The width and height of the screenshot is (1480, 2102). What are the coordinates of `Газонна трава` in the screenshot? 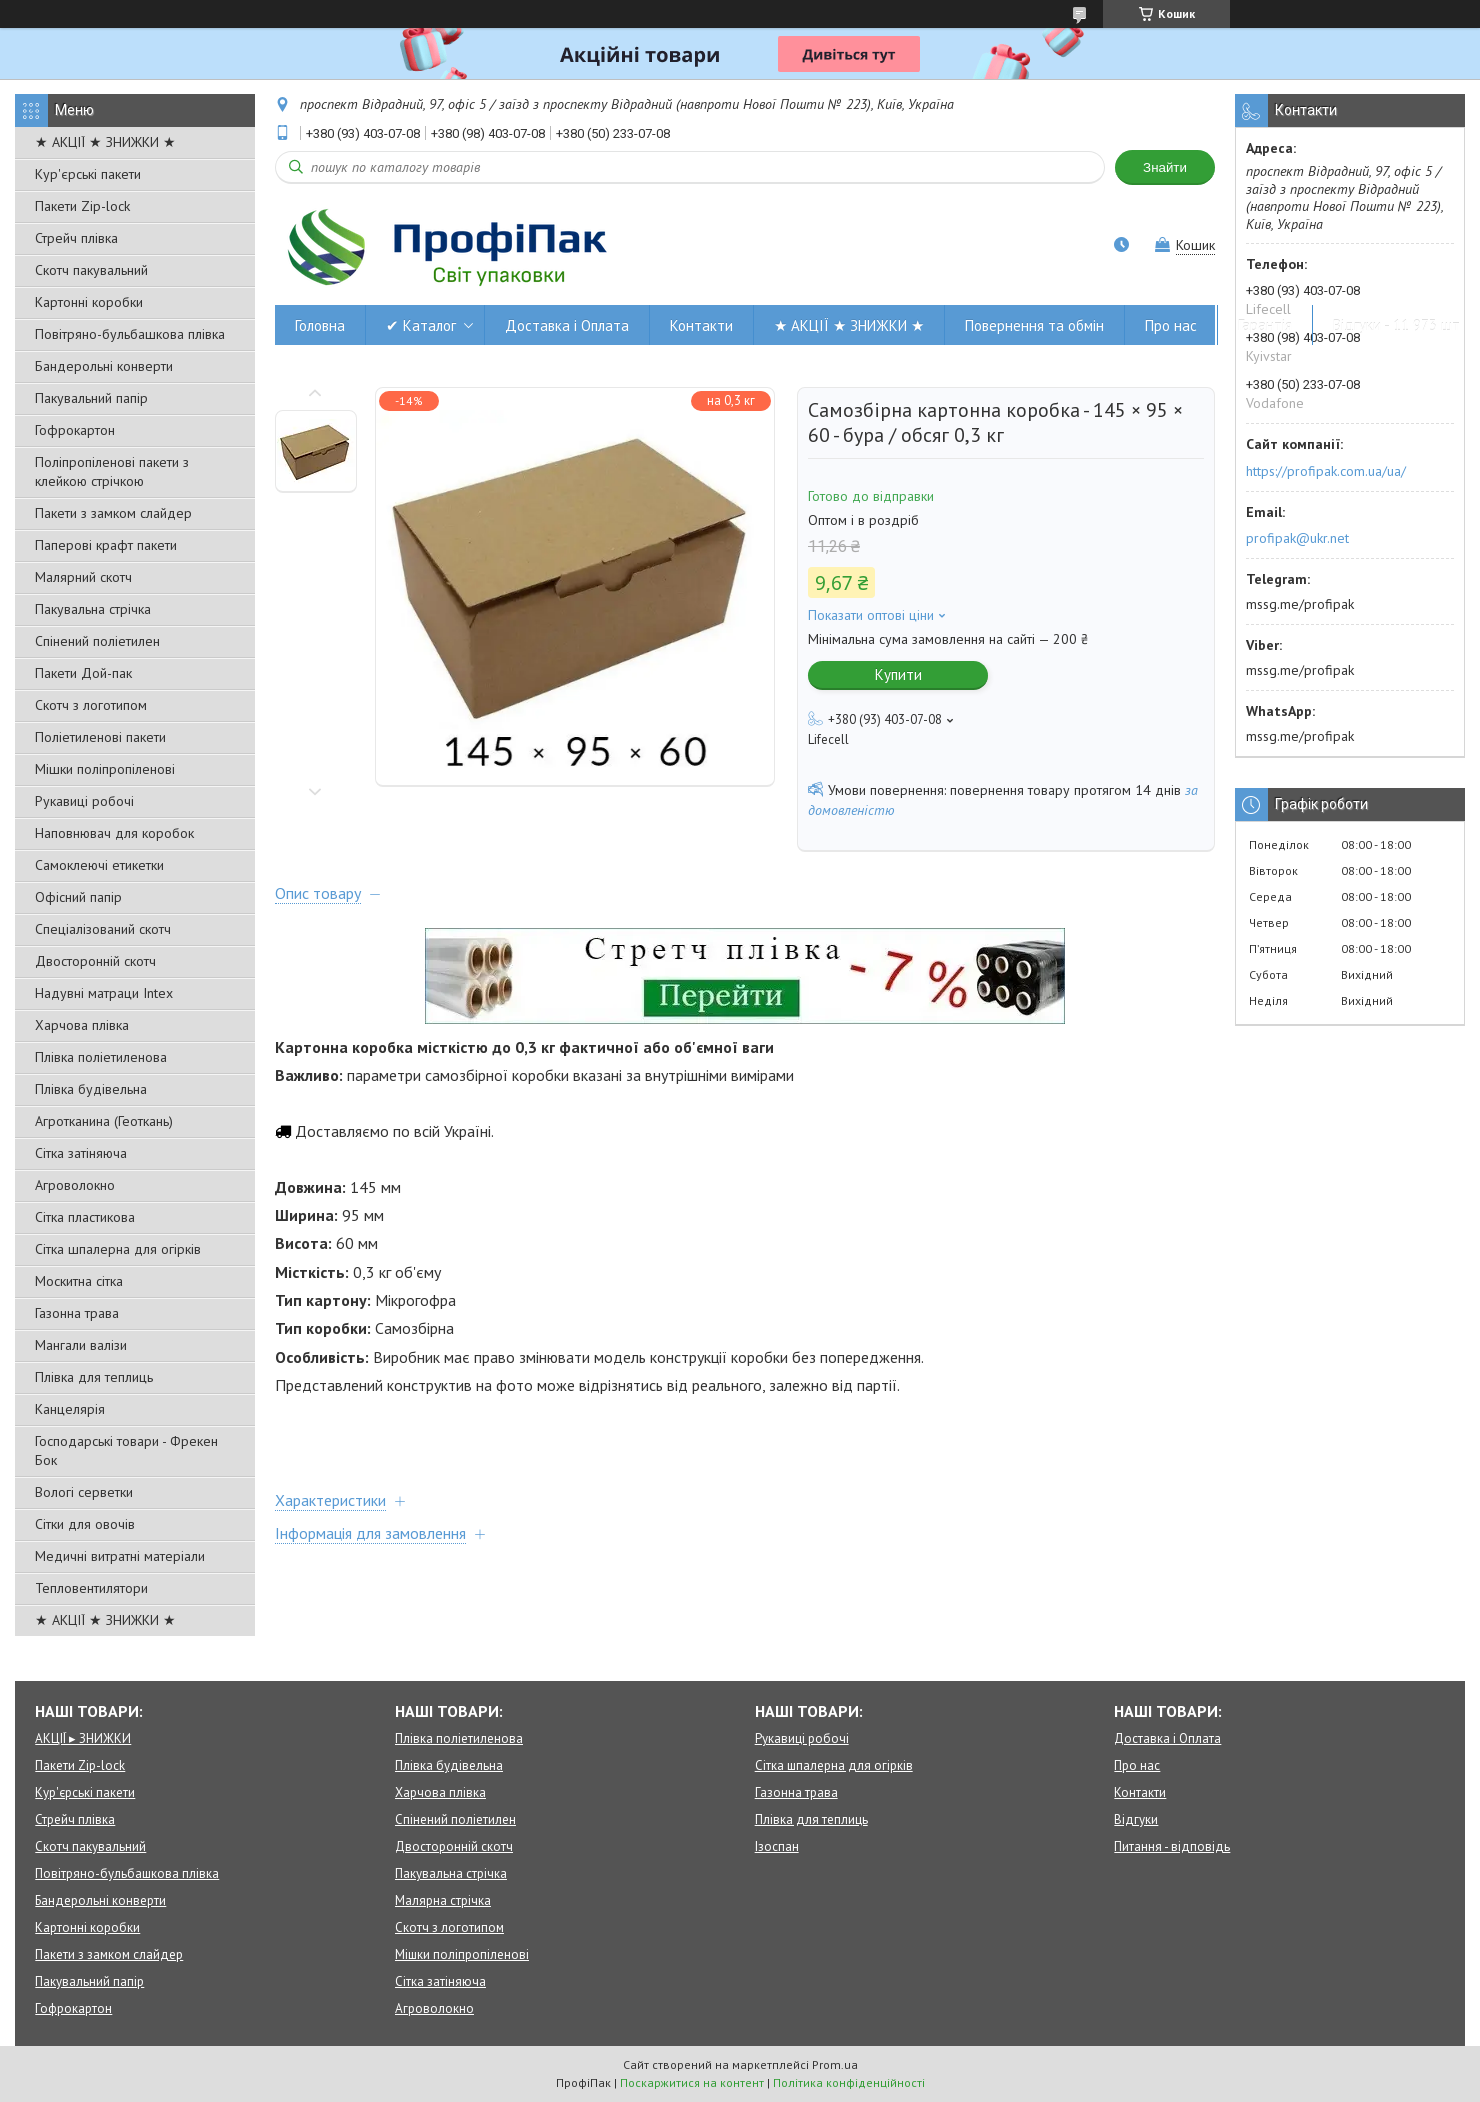 It's located at (77, 1313).